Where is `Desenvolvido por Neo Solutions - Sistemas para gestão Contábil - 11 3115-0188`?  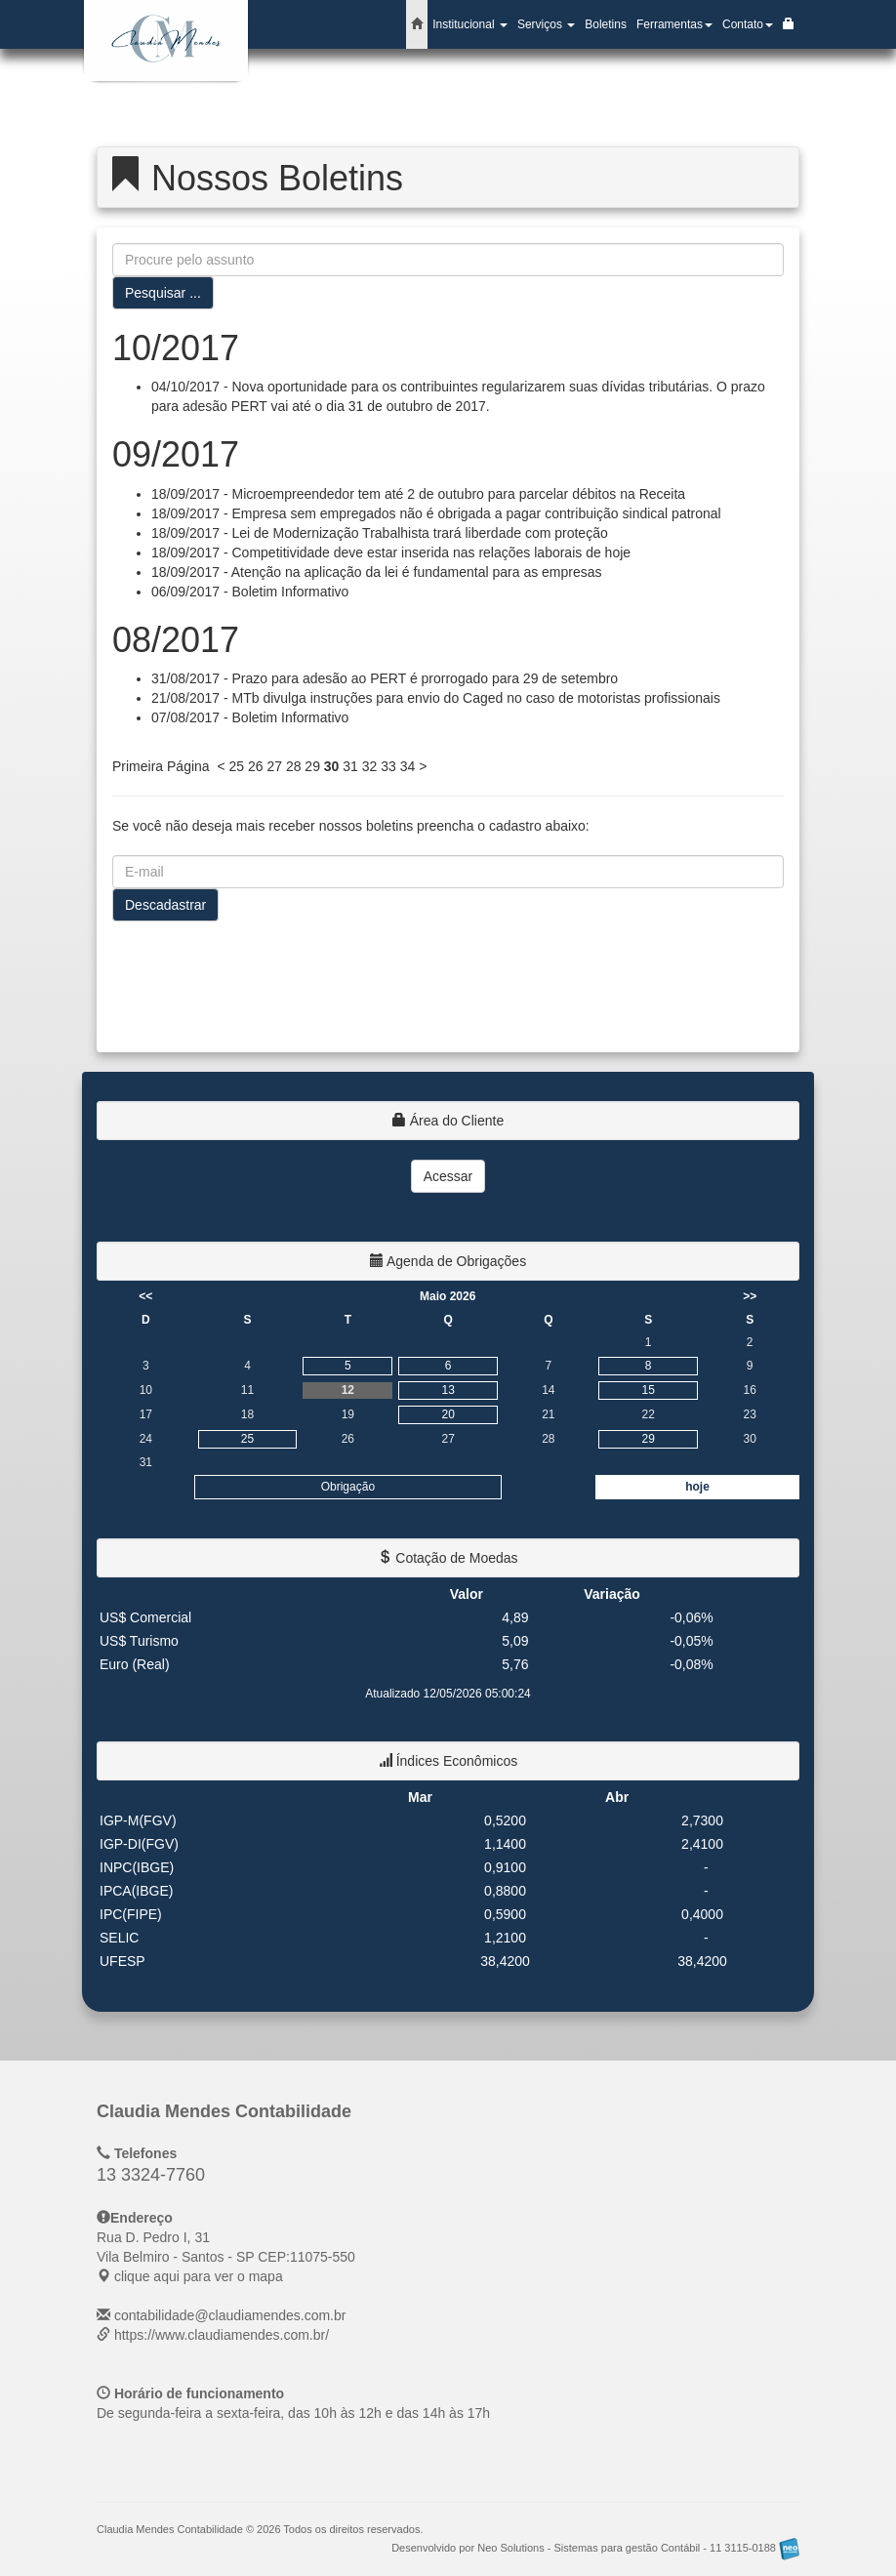
Desenvolvido por Neo Solutions - Sistemas para gestão Contábil - 11 3115-0188 is located at coordinates (595, 2548).